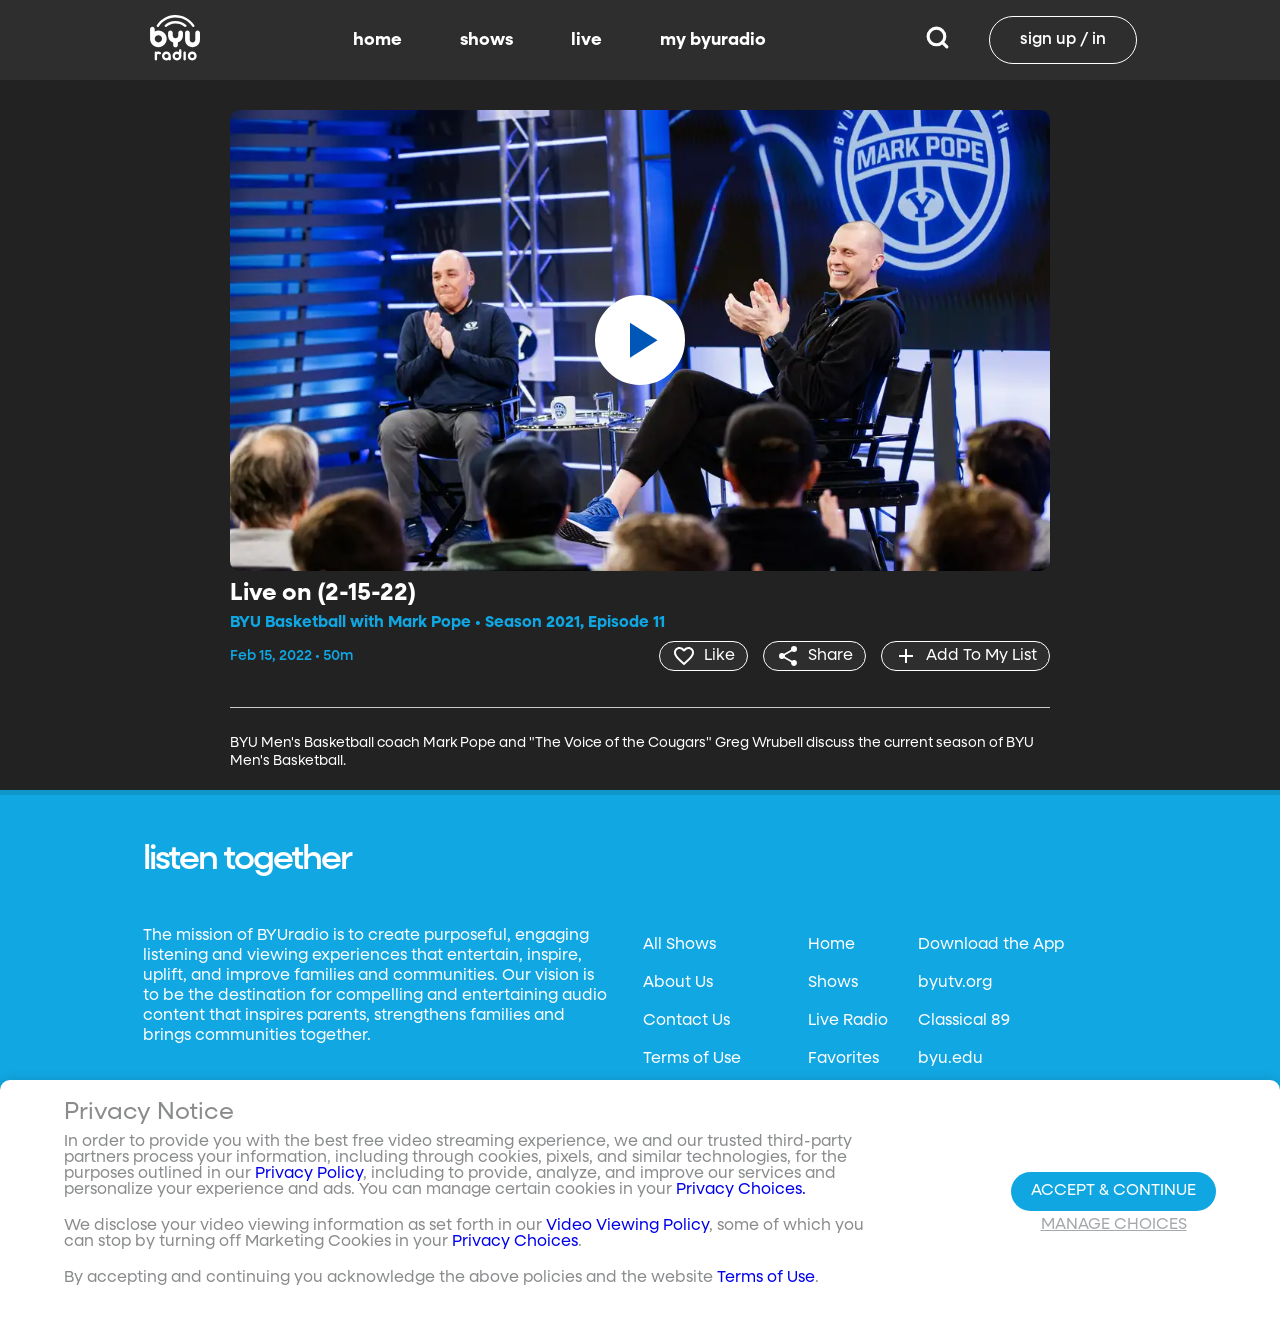  I want to click on Accept & Continue, so click(1113, 1191).